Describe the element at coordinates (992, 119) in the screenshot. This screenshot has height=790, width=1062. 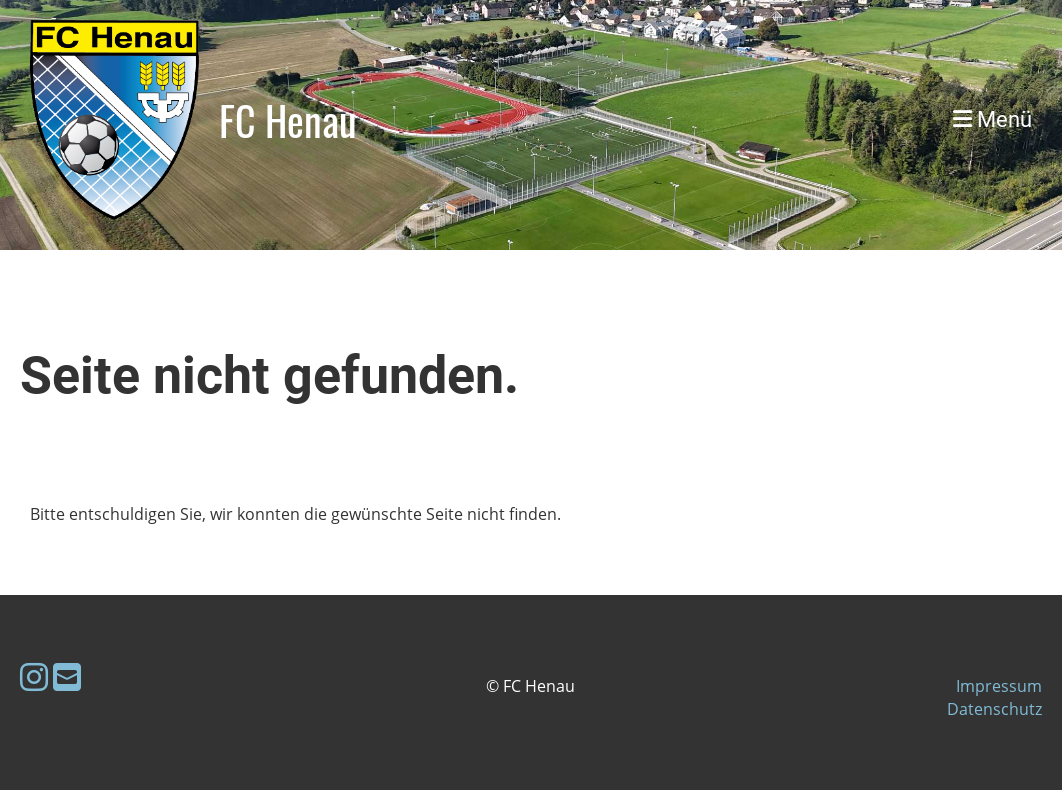
I see `Menü` at that location.